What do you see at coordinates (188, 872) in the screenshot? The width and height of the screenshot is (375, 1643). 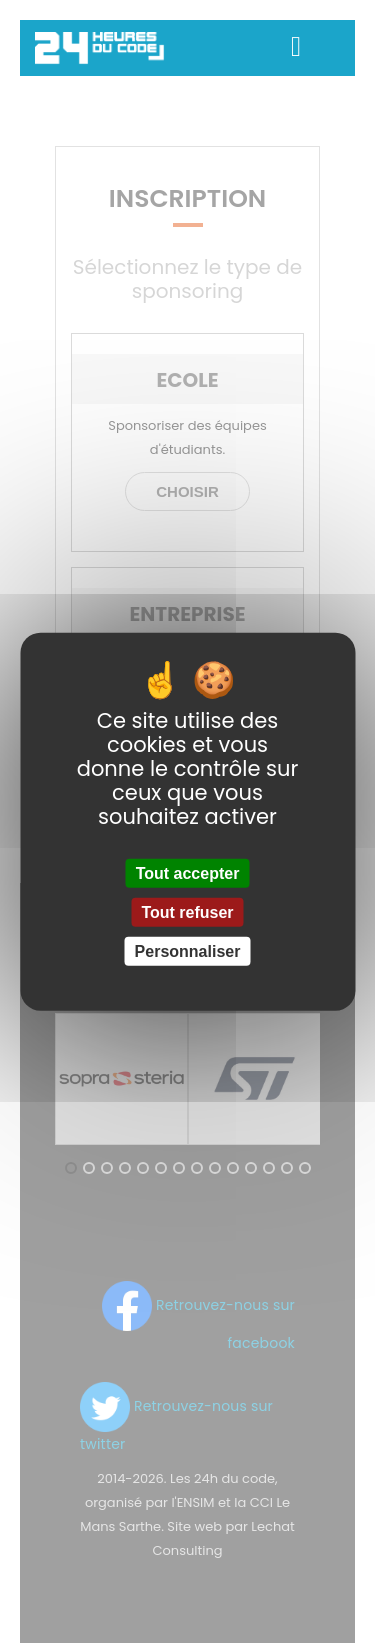 I see `Tout accepter` at bounding box center [188, 872].